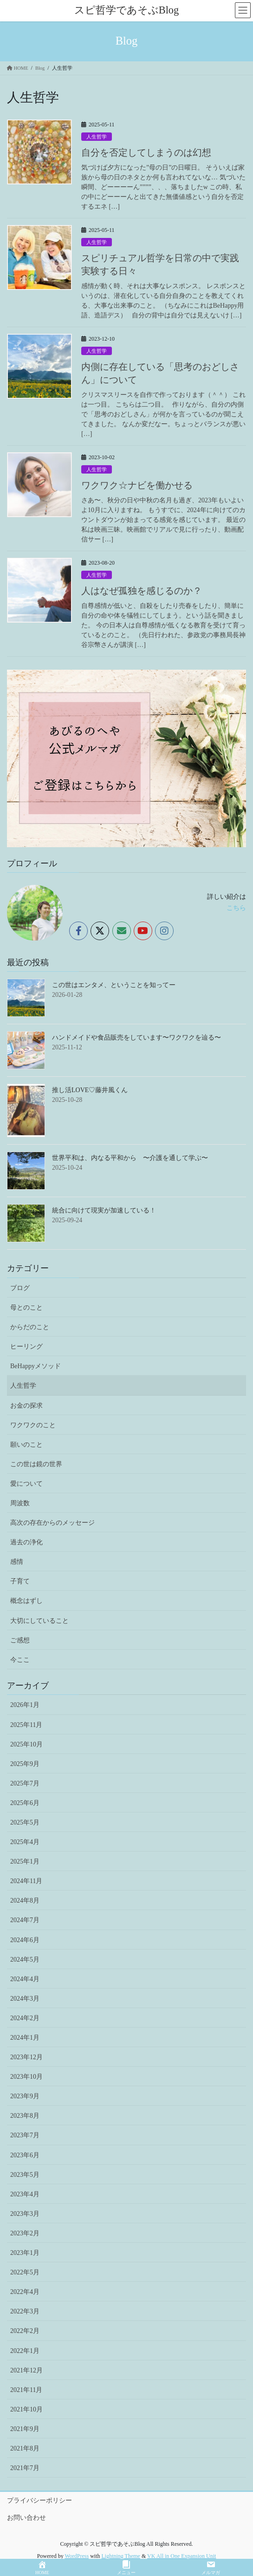 This screenshot has height=2576, width=253. What do you see at coordinates (26, 2076) in the screenshot?
I see `2023年10月` at bounding box center [26, 2076].